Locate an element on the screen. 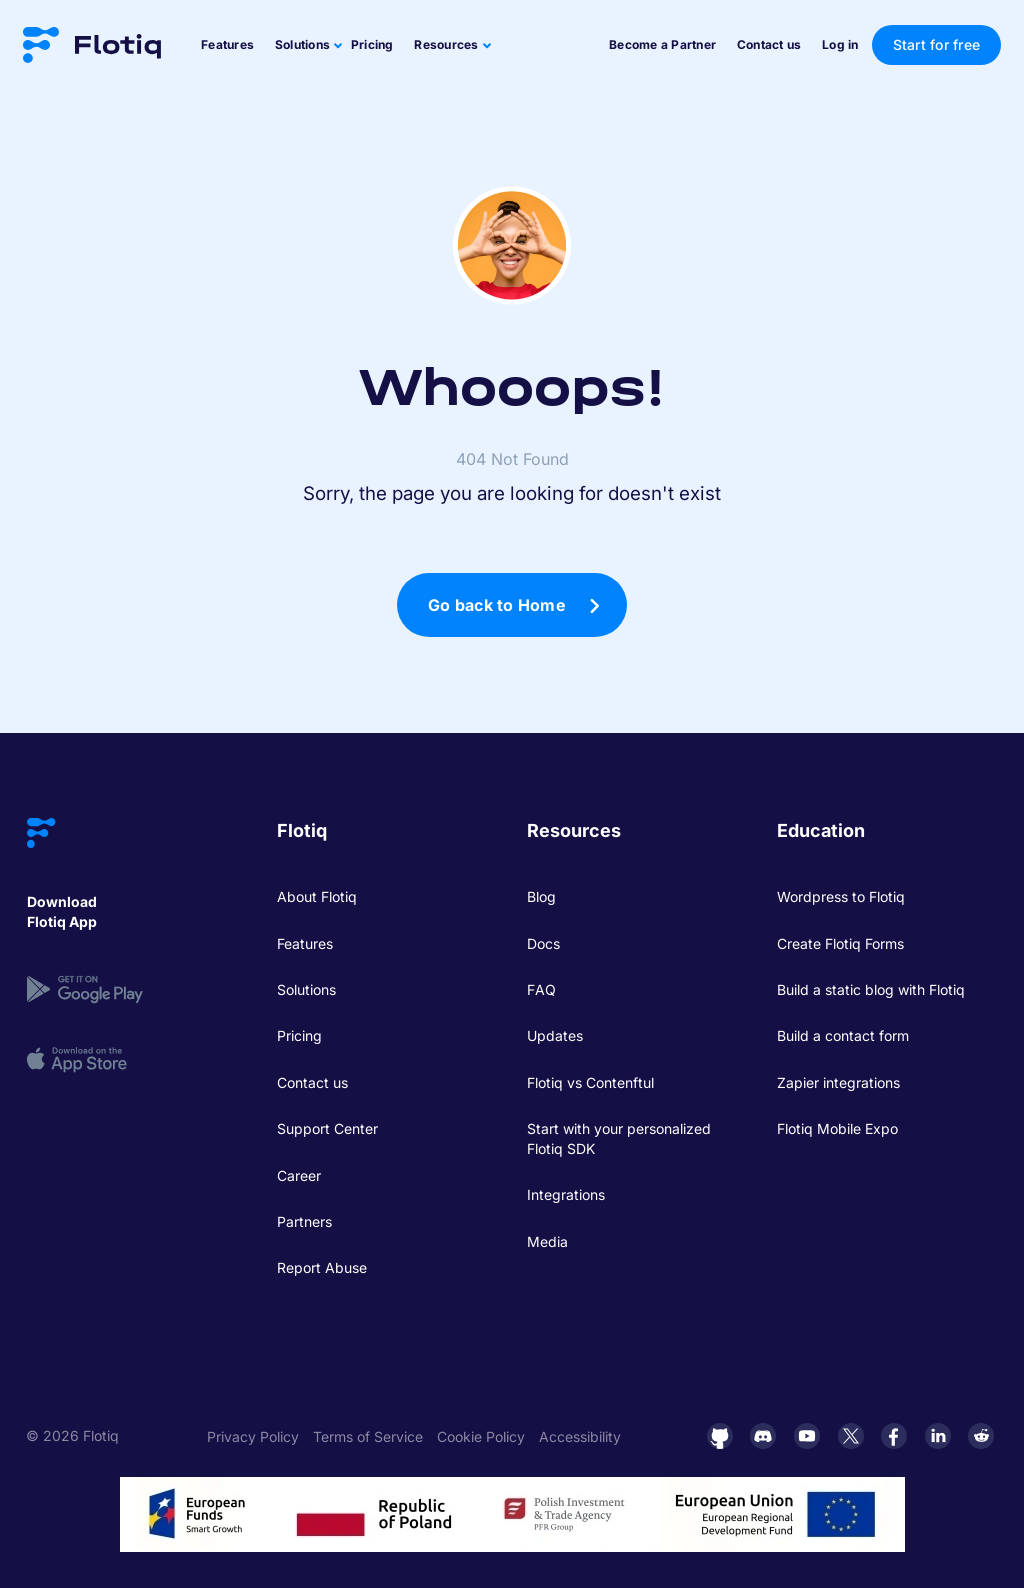  Docs is located at coordinates (543, 943).